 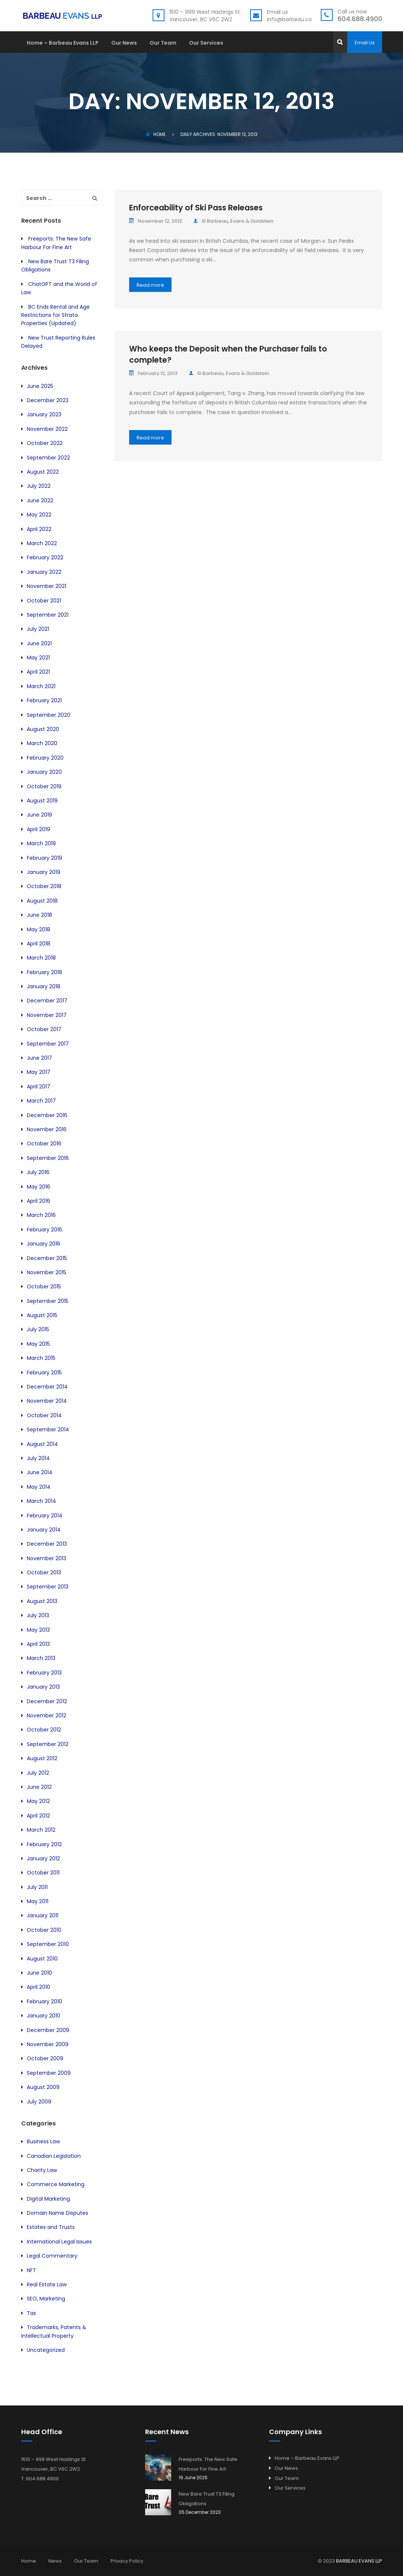 What do you see at coordinates (41, 1830) in the screenshot?
I see `March 2012` at bounding box center [41, 1830].